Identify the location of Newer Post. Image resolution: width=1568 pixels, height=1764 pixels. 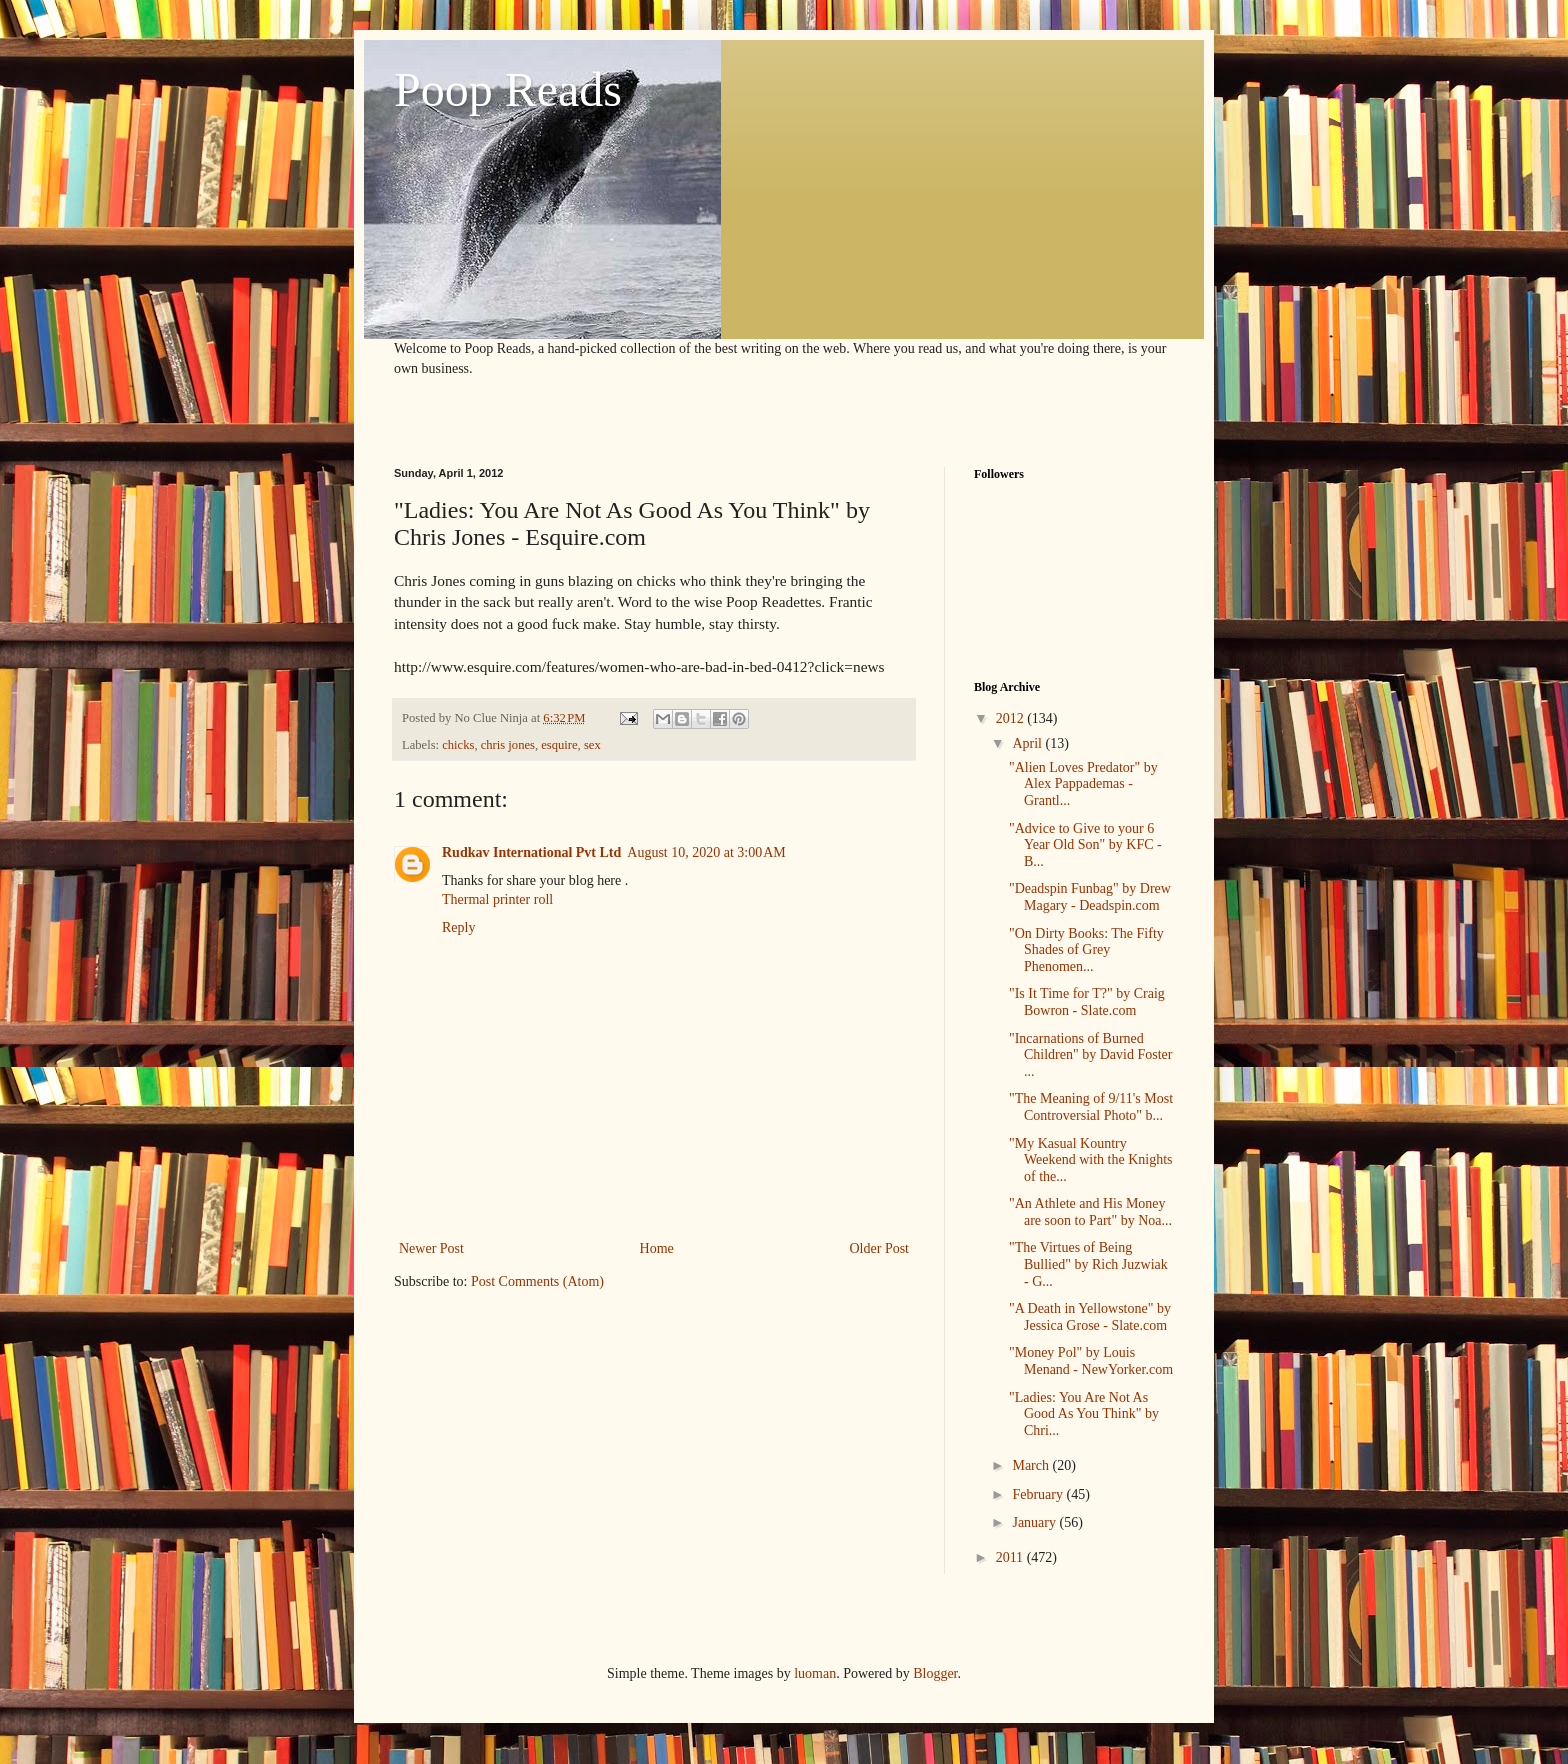
(431, 1248).